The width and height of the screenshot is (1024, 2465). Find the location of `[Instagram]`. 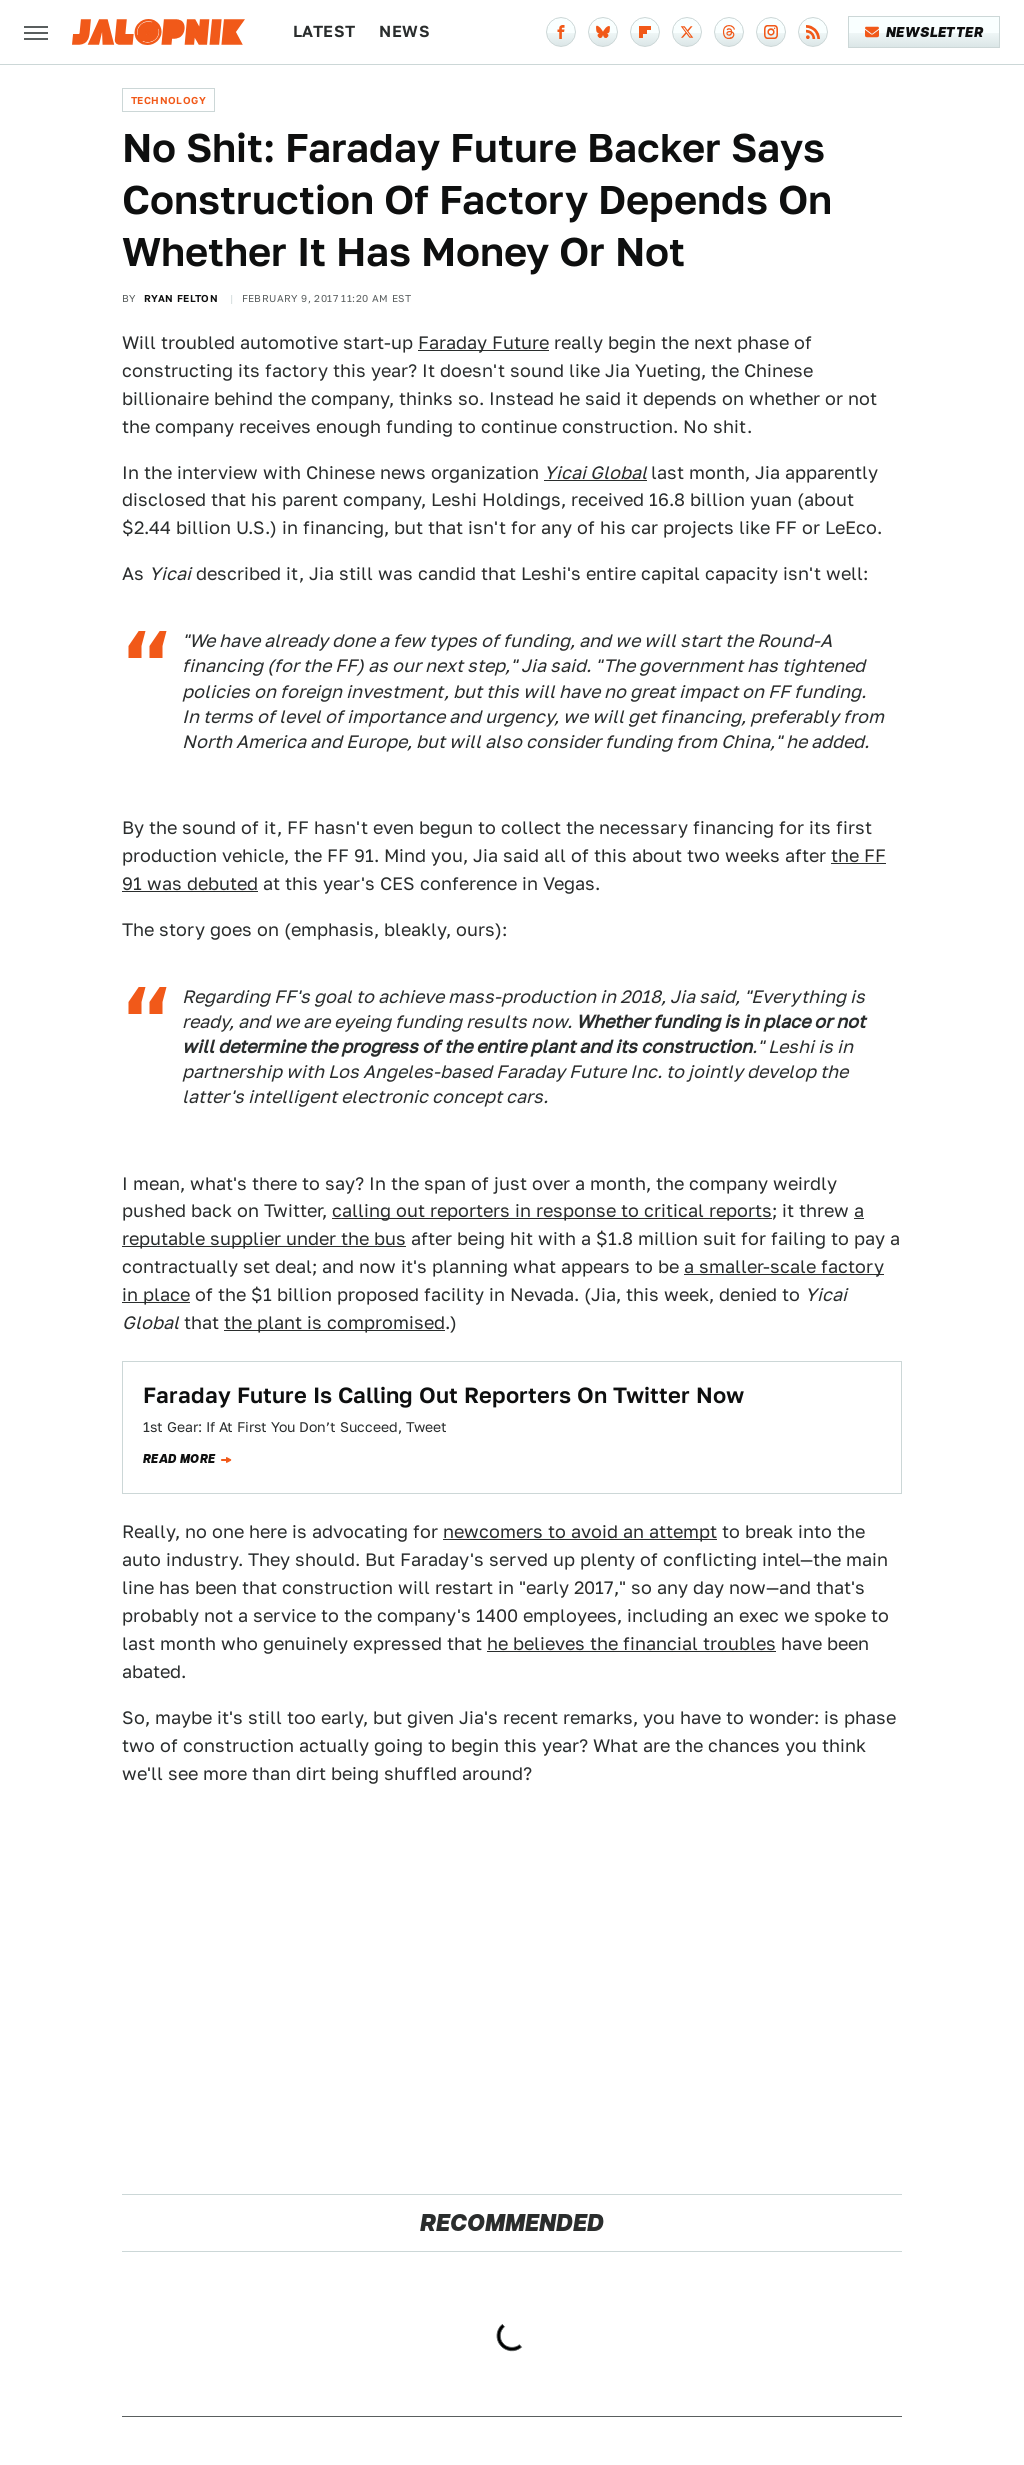

[Instagram] is located at coordinates (771, 32).